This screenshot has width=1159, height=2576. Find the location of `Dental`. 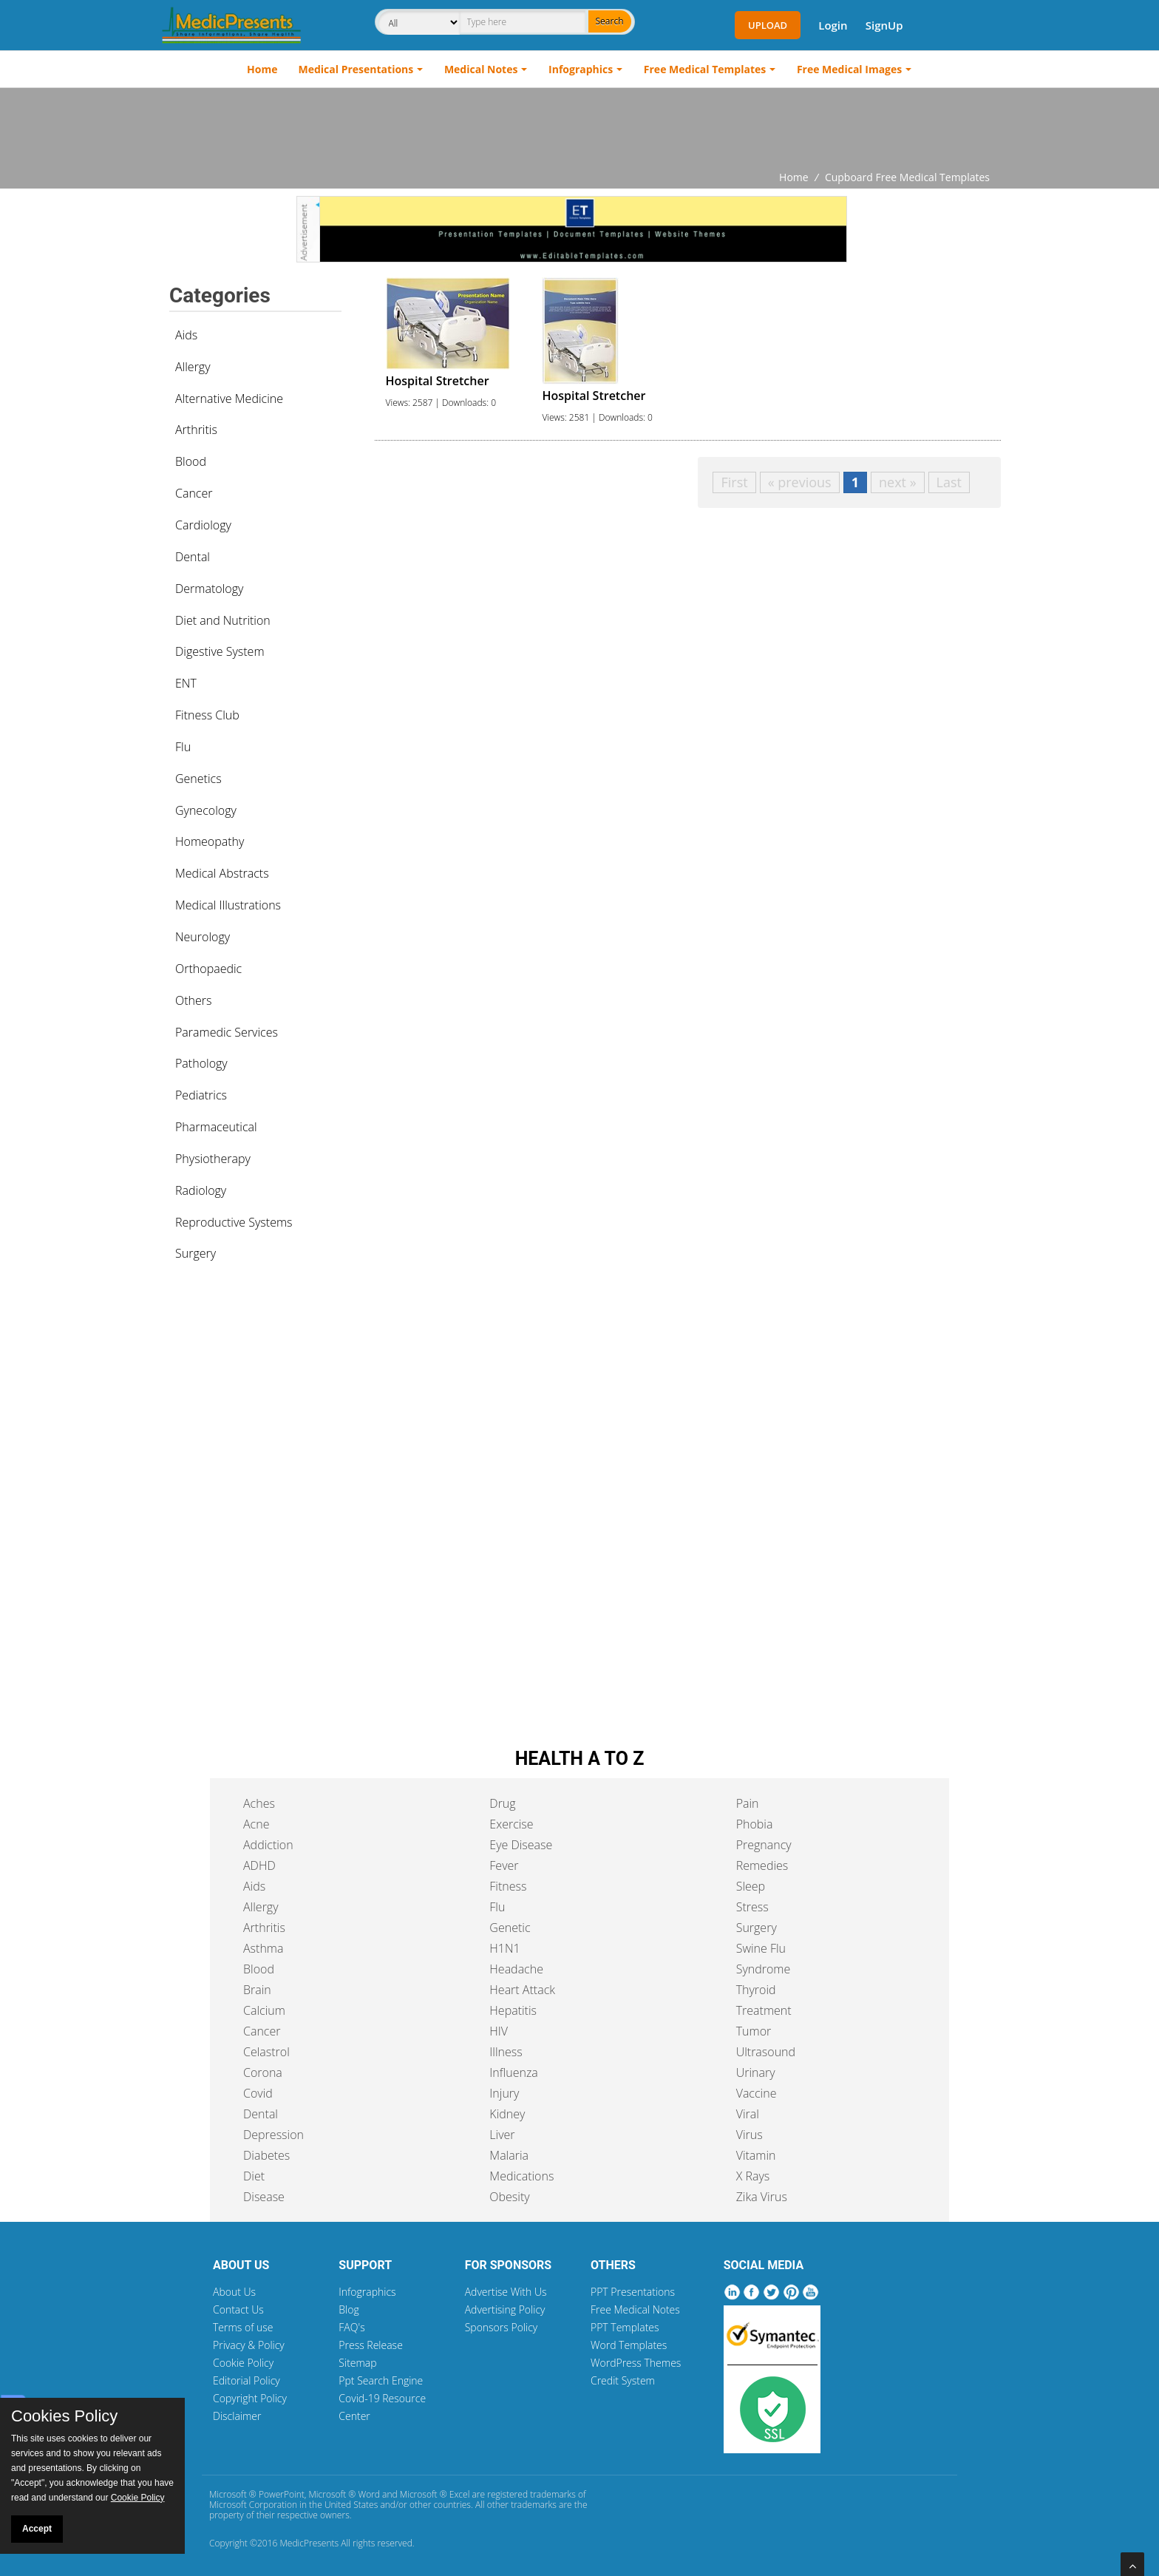

Dental is located at coordinates (192, 557).